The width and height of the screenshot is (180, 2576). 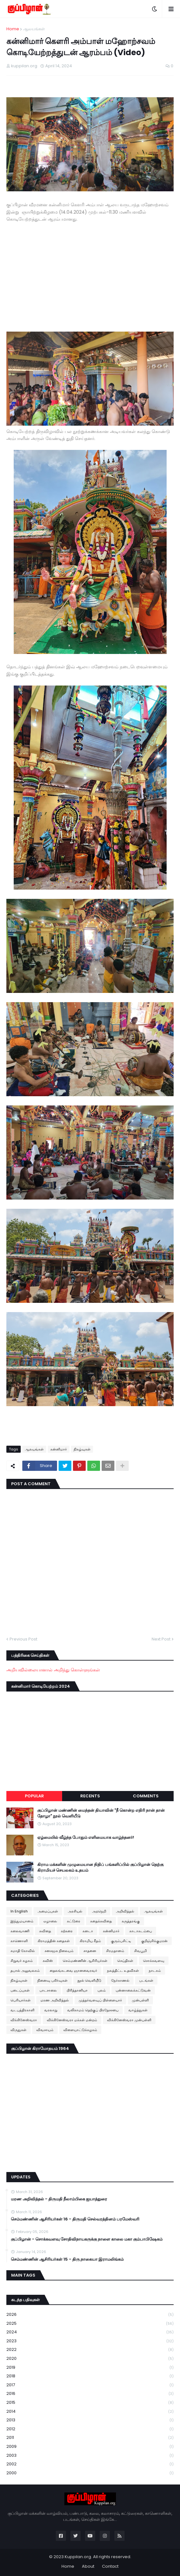 What do you see at coordinates (48, 1911) in the screenshot?
I see `அமைப்புகள்` at bounding box center [48, 1911].